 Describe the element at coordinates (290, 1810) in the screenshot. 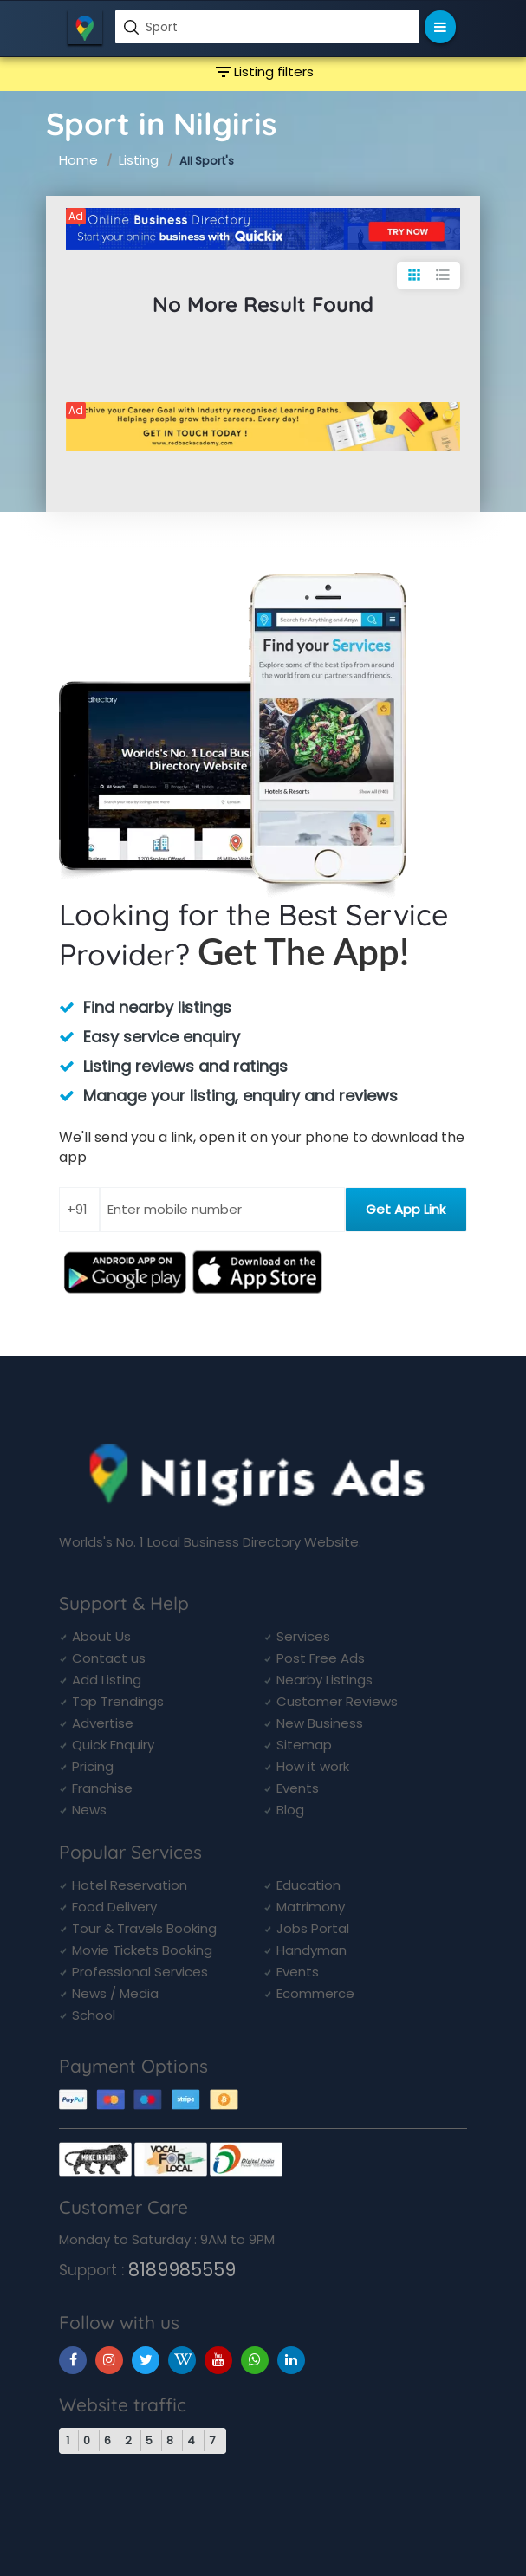

I see `Blog` at that location.